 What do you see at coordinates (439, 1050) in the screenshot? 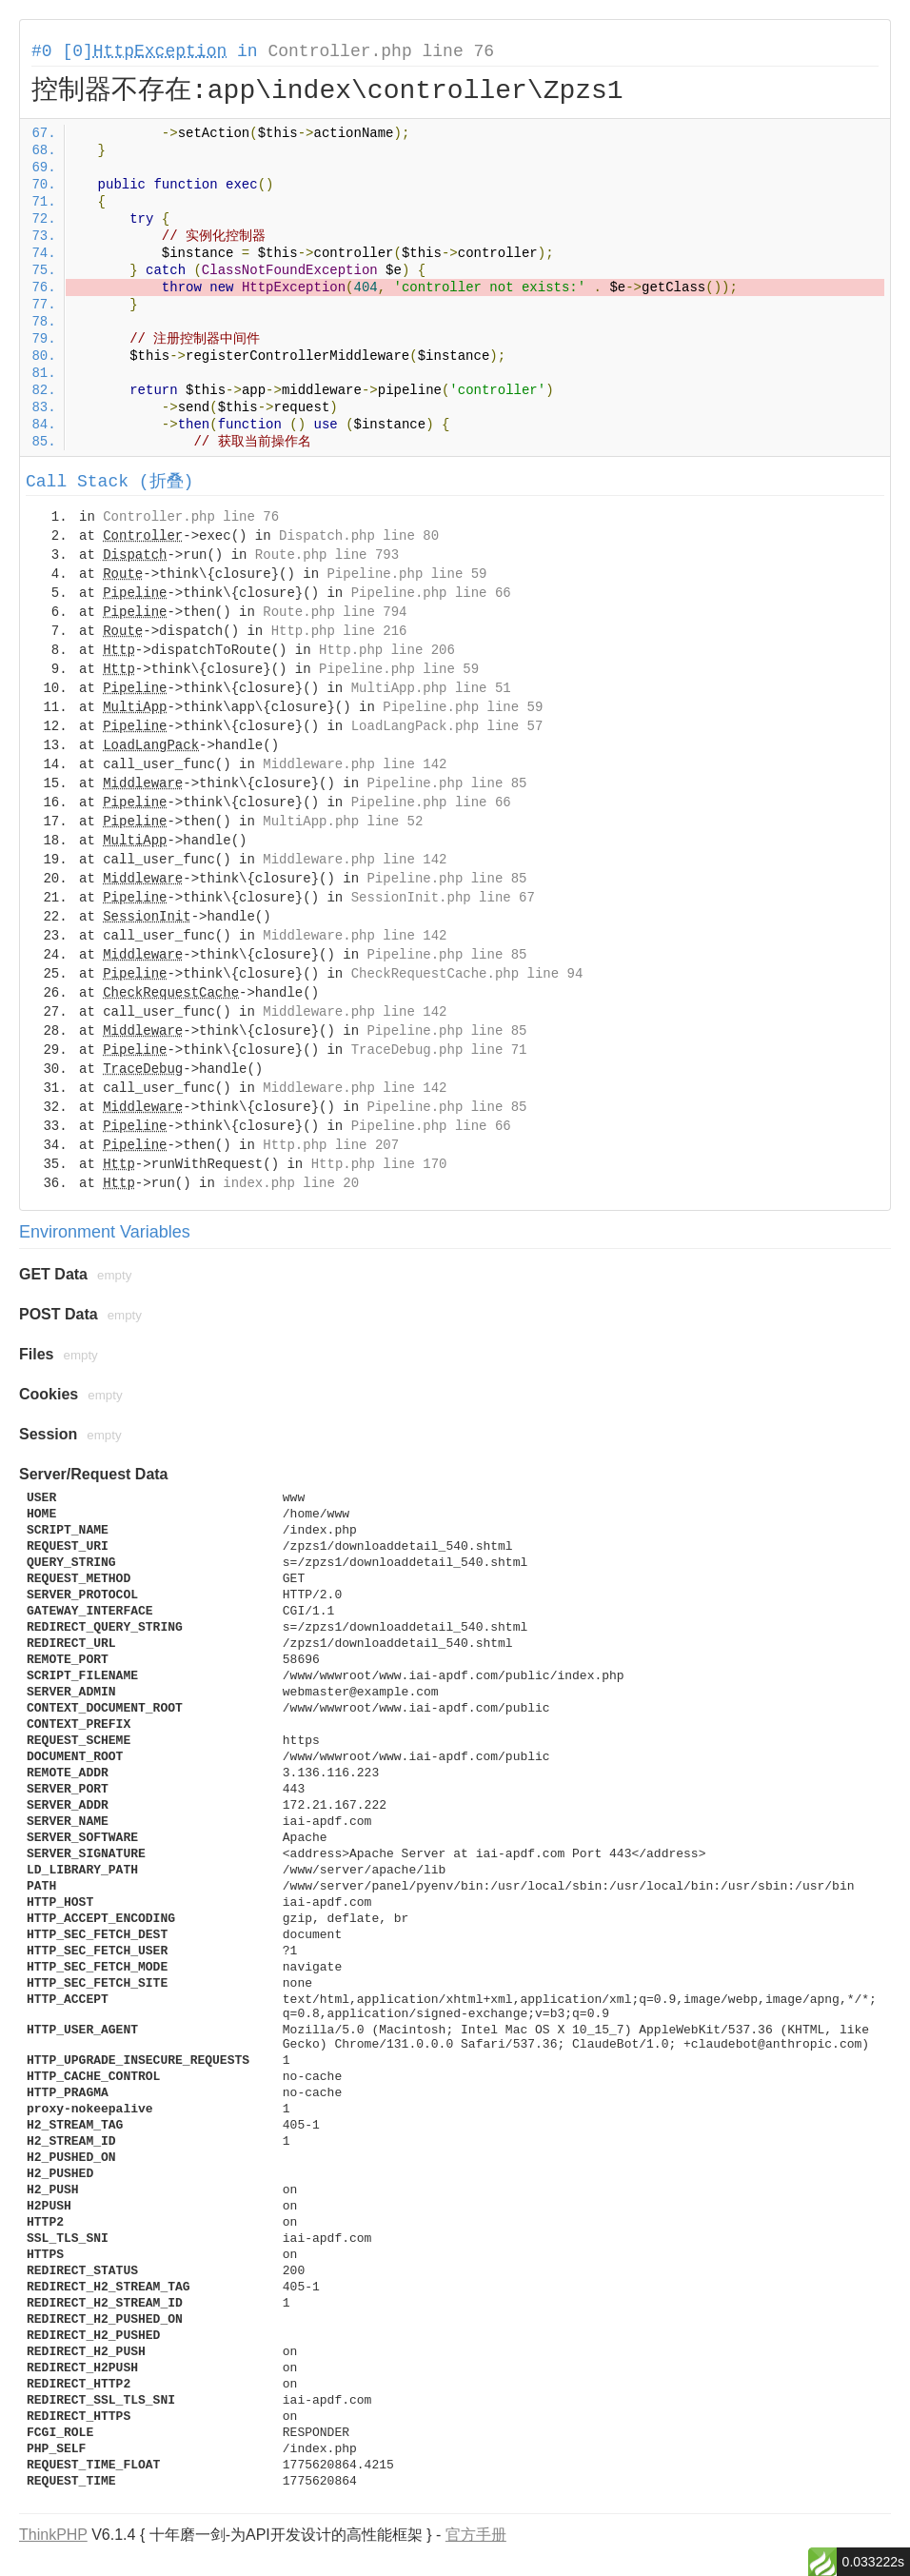
I see `TraceDebug.php line 71` at bounding box center [439, 1050].